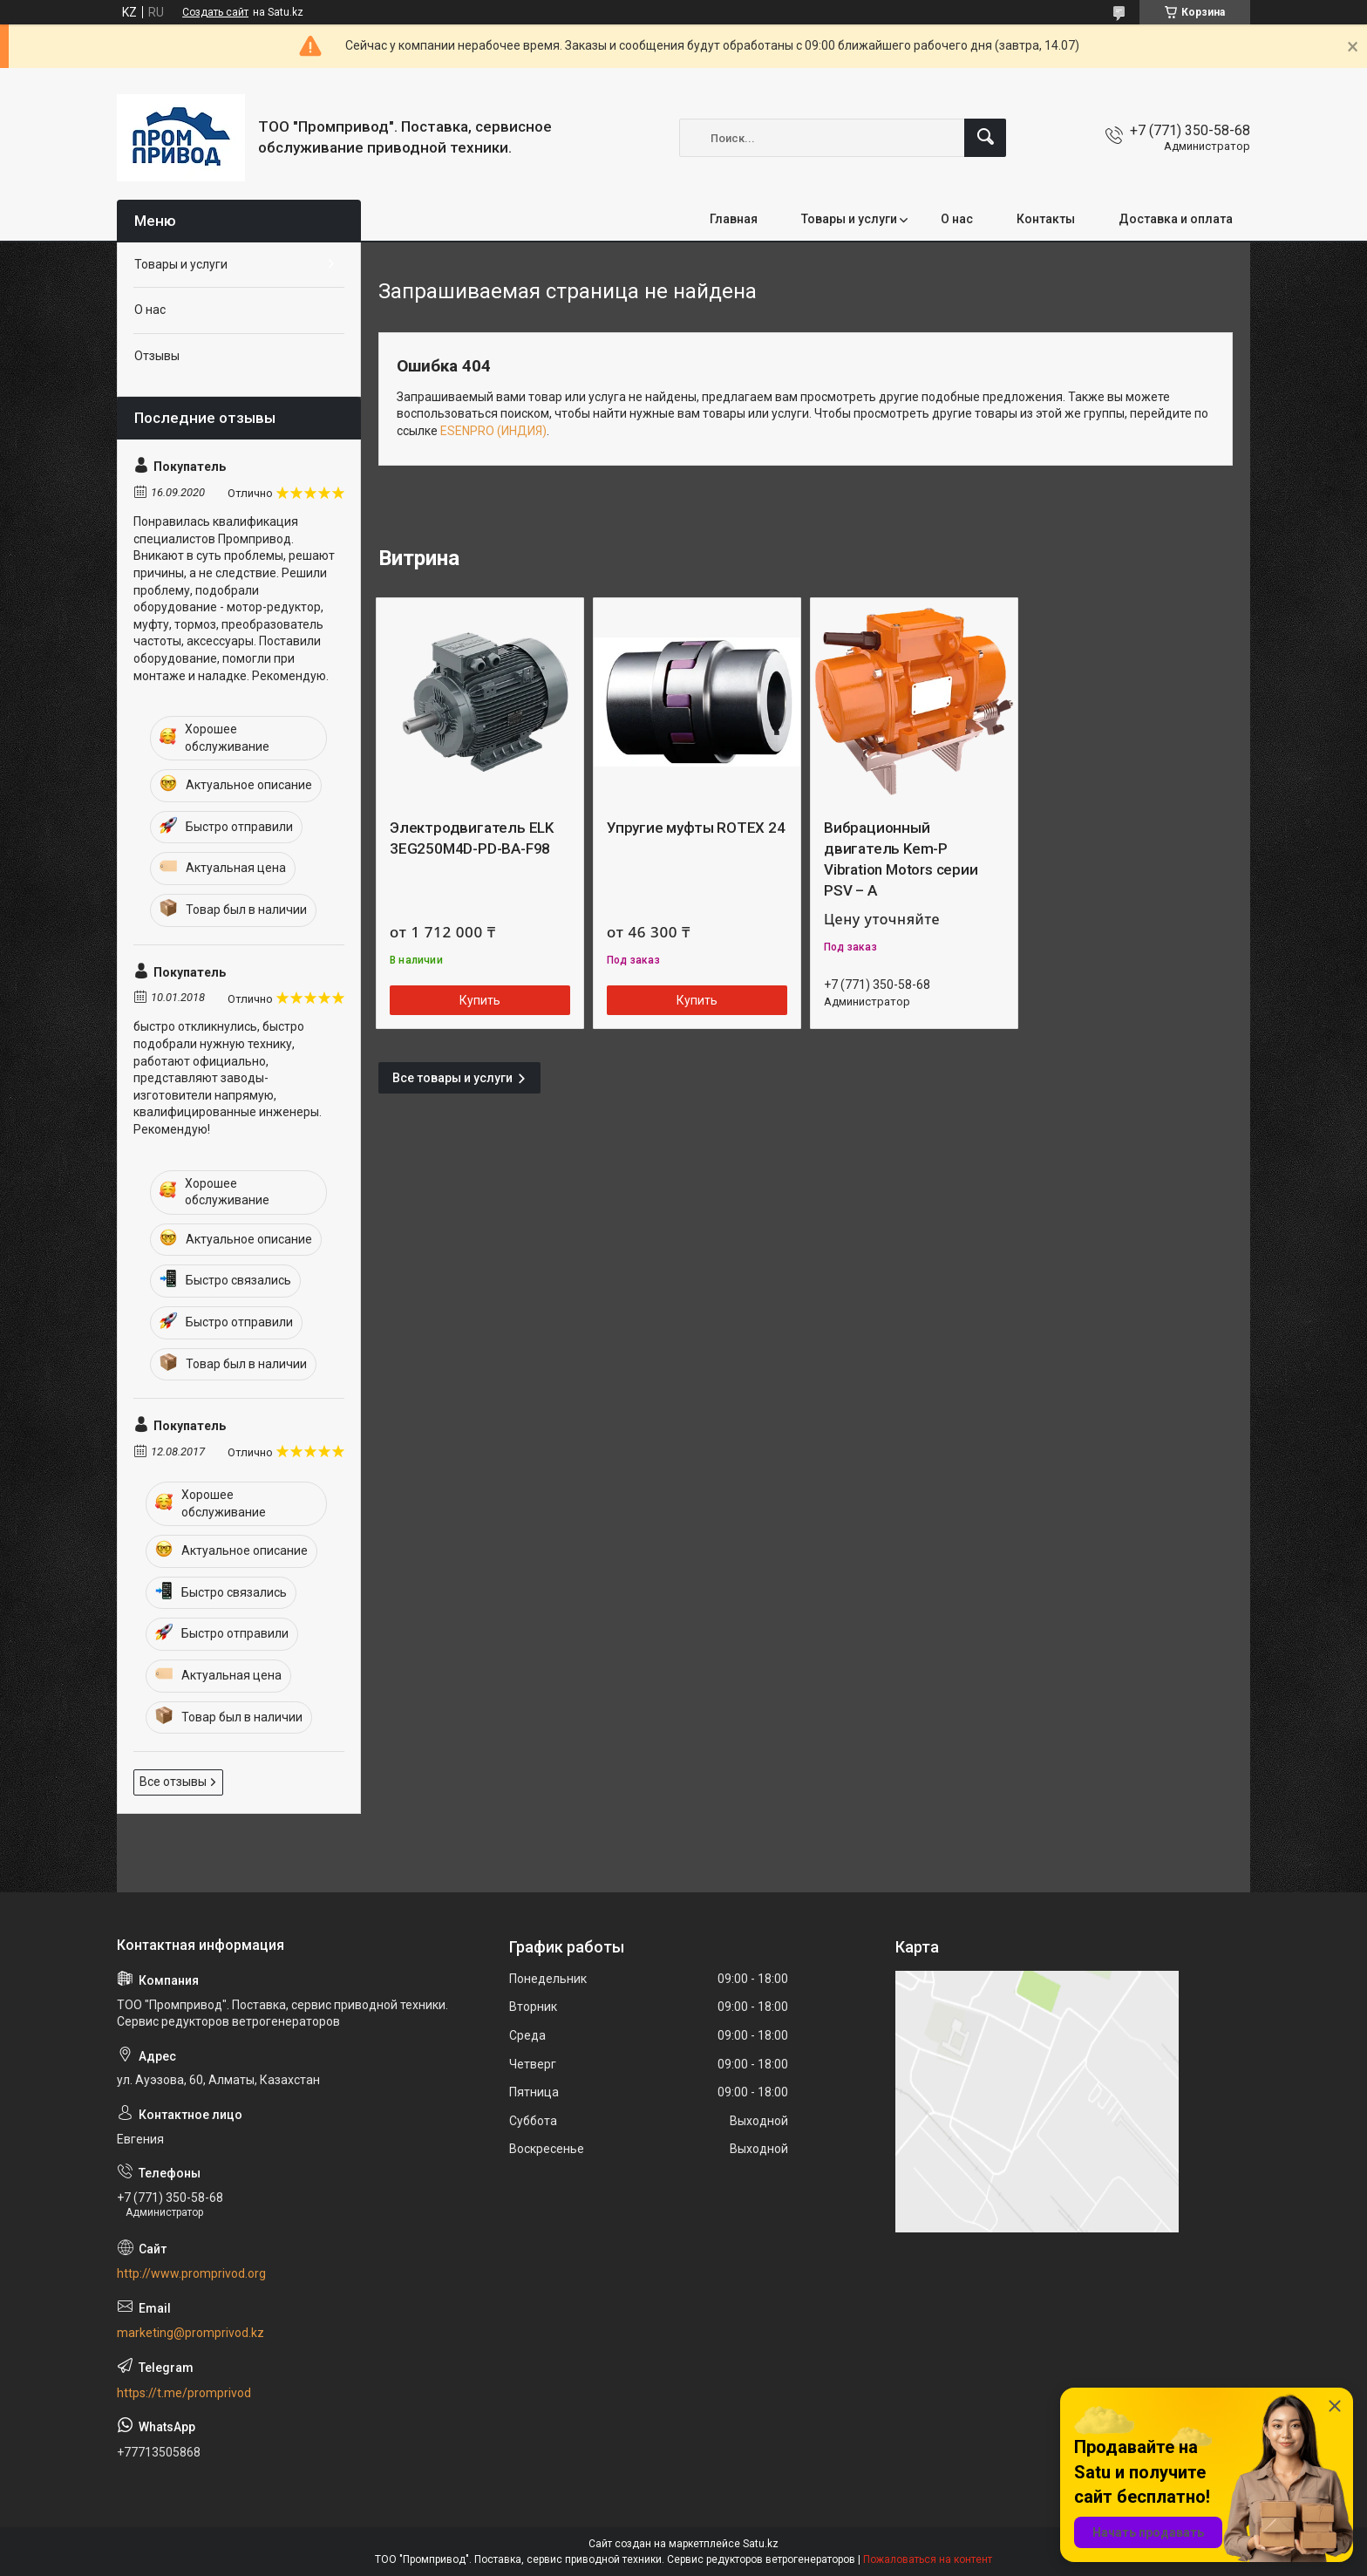 The image size is (1367, 2576). What do you see at coordinates (452, 1078) in the screenshot?
I see `Все товары и услуги` at bounding box center [452, 1078].